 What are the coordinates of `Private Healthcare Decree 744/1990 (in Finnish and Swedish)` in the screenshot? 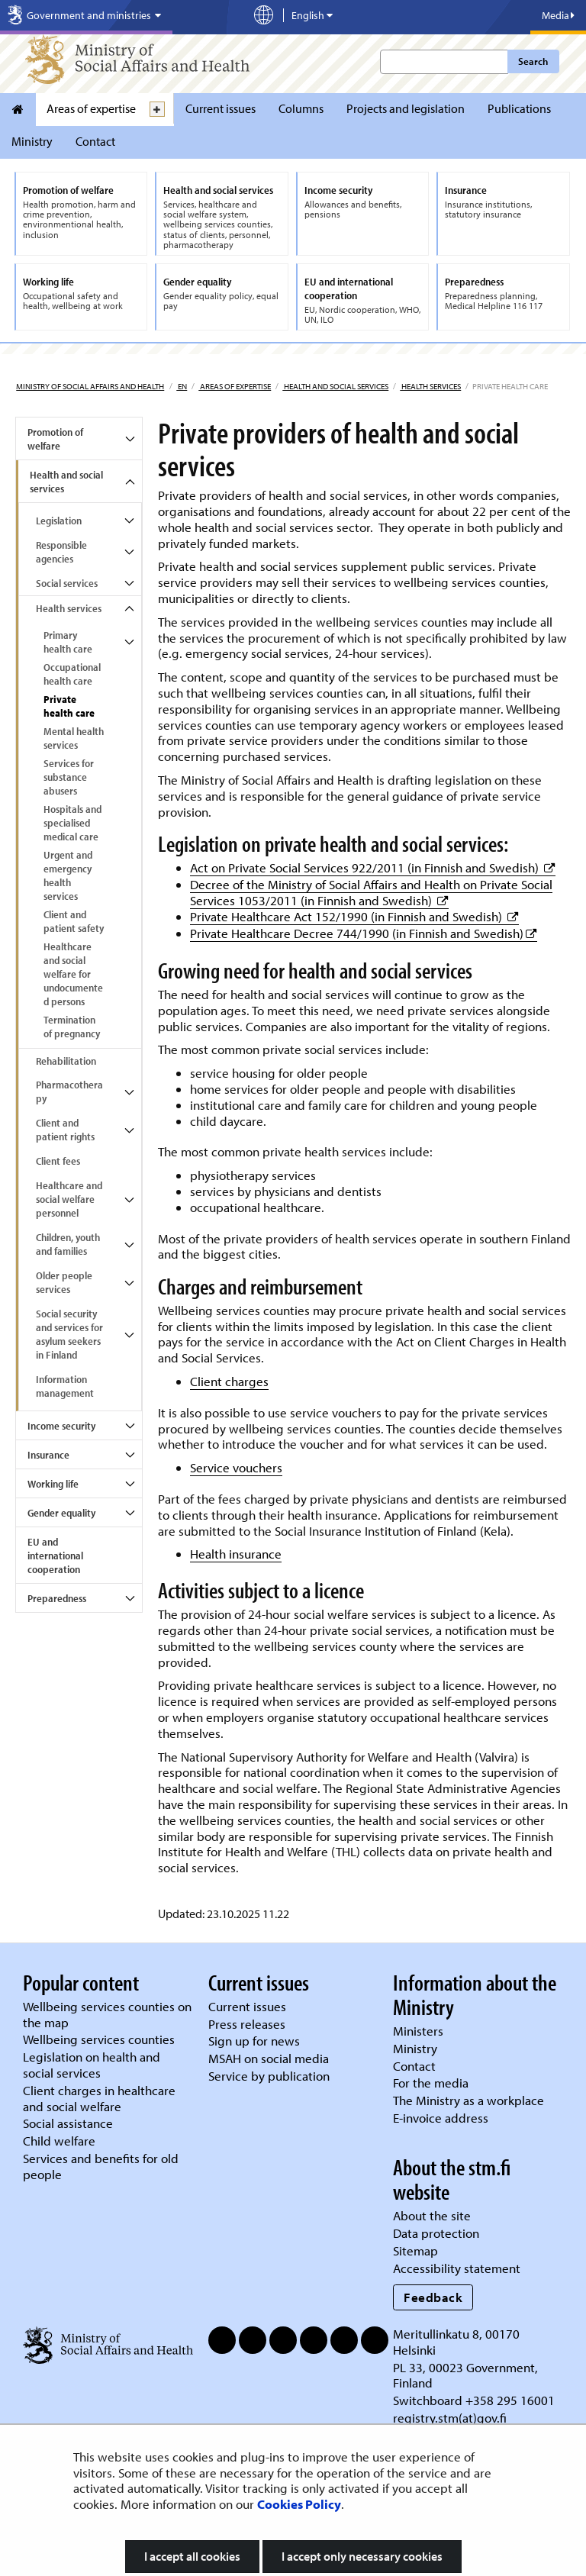 It's located at (363, 933).